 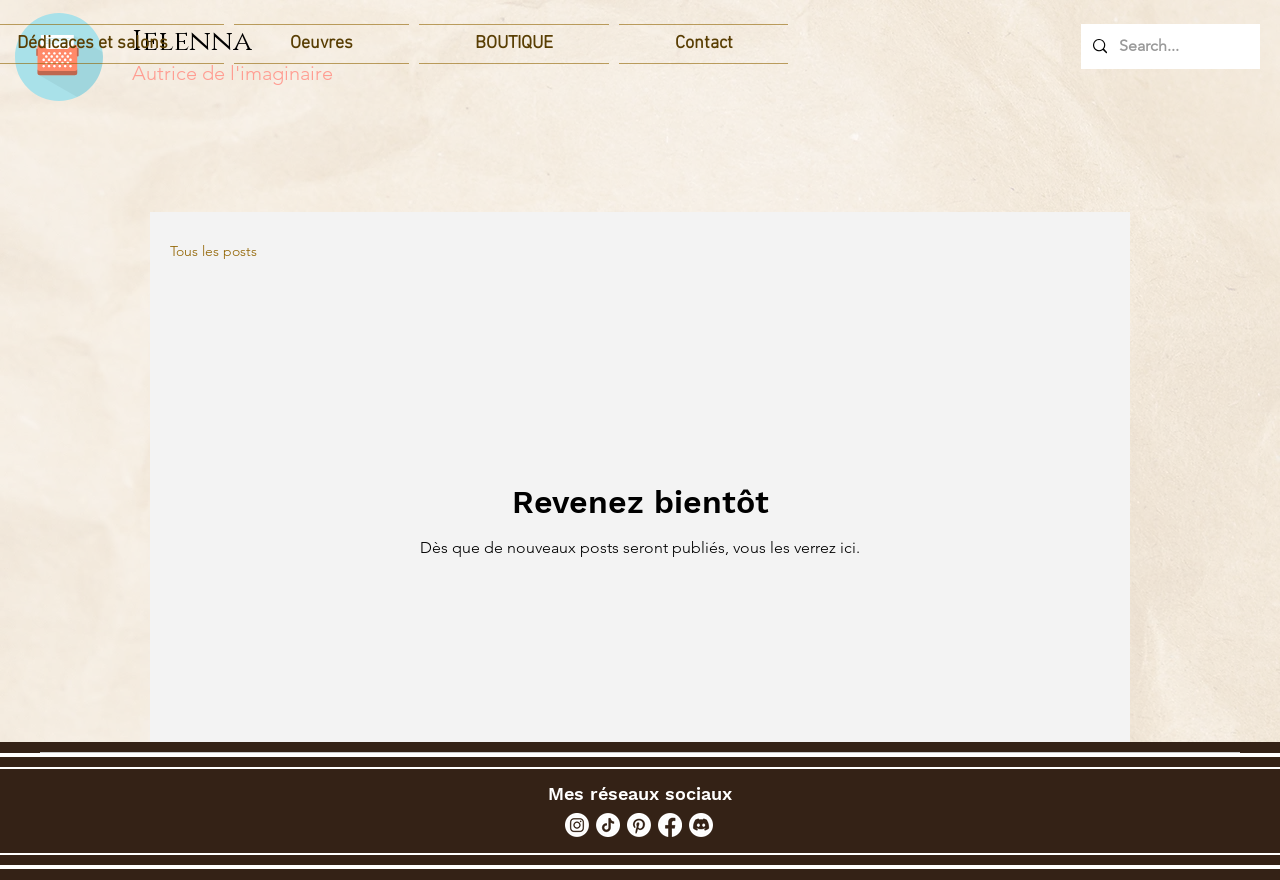 I want to click on [Discord], so click(x=701, y=825).